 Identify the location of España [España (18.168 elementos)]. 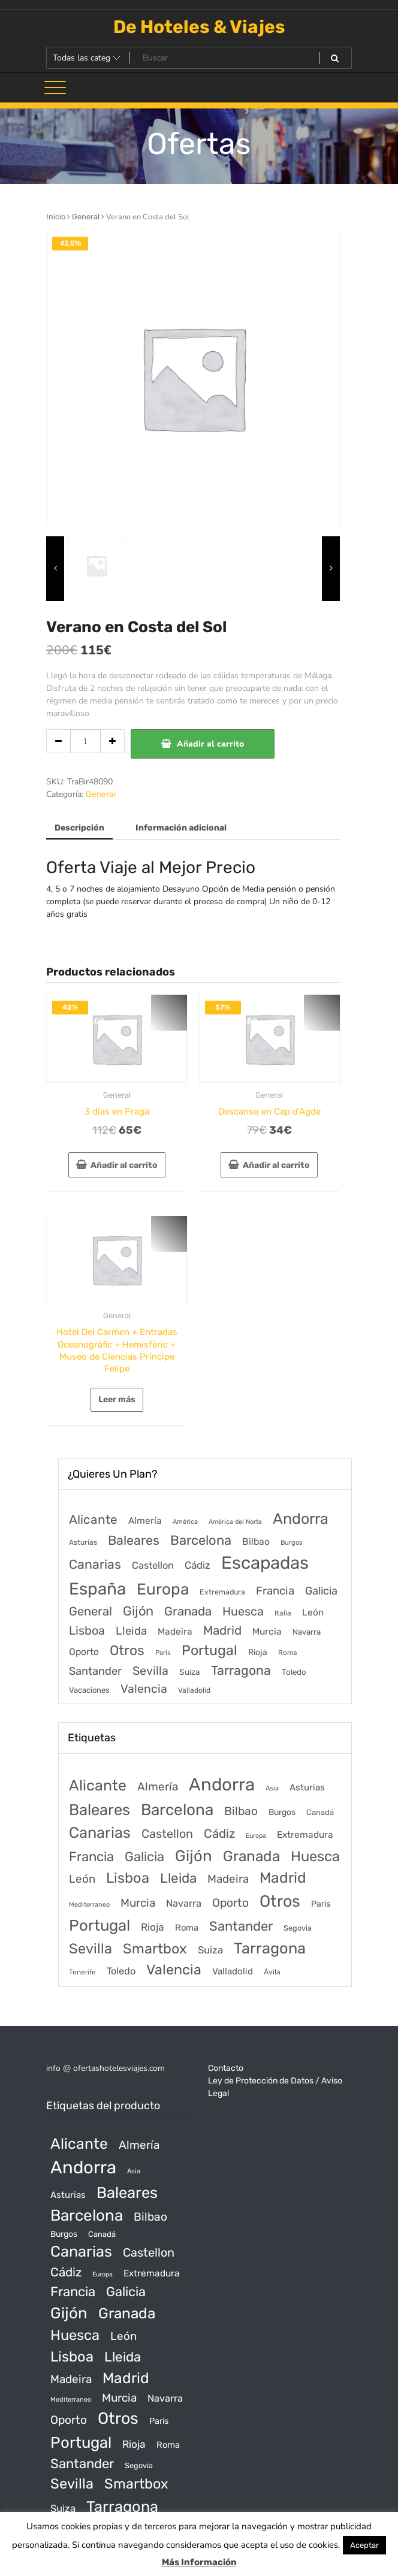
(97, 1589).